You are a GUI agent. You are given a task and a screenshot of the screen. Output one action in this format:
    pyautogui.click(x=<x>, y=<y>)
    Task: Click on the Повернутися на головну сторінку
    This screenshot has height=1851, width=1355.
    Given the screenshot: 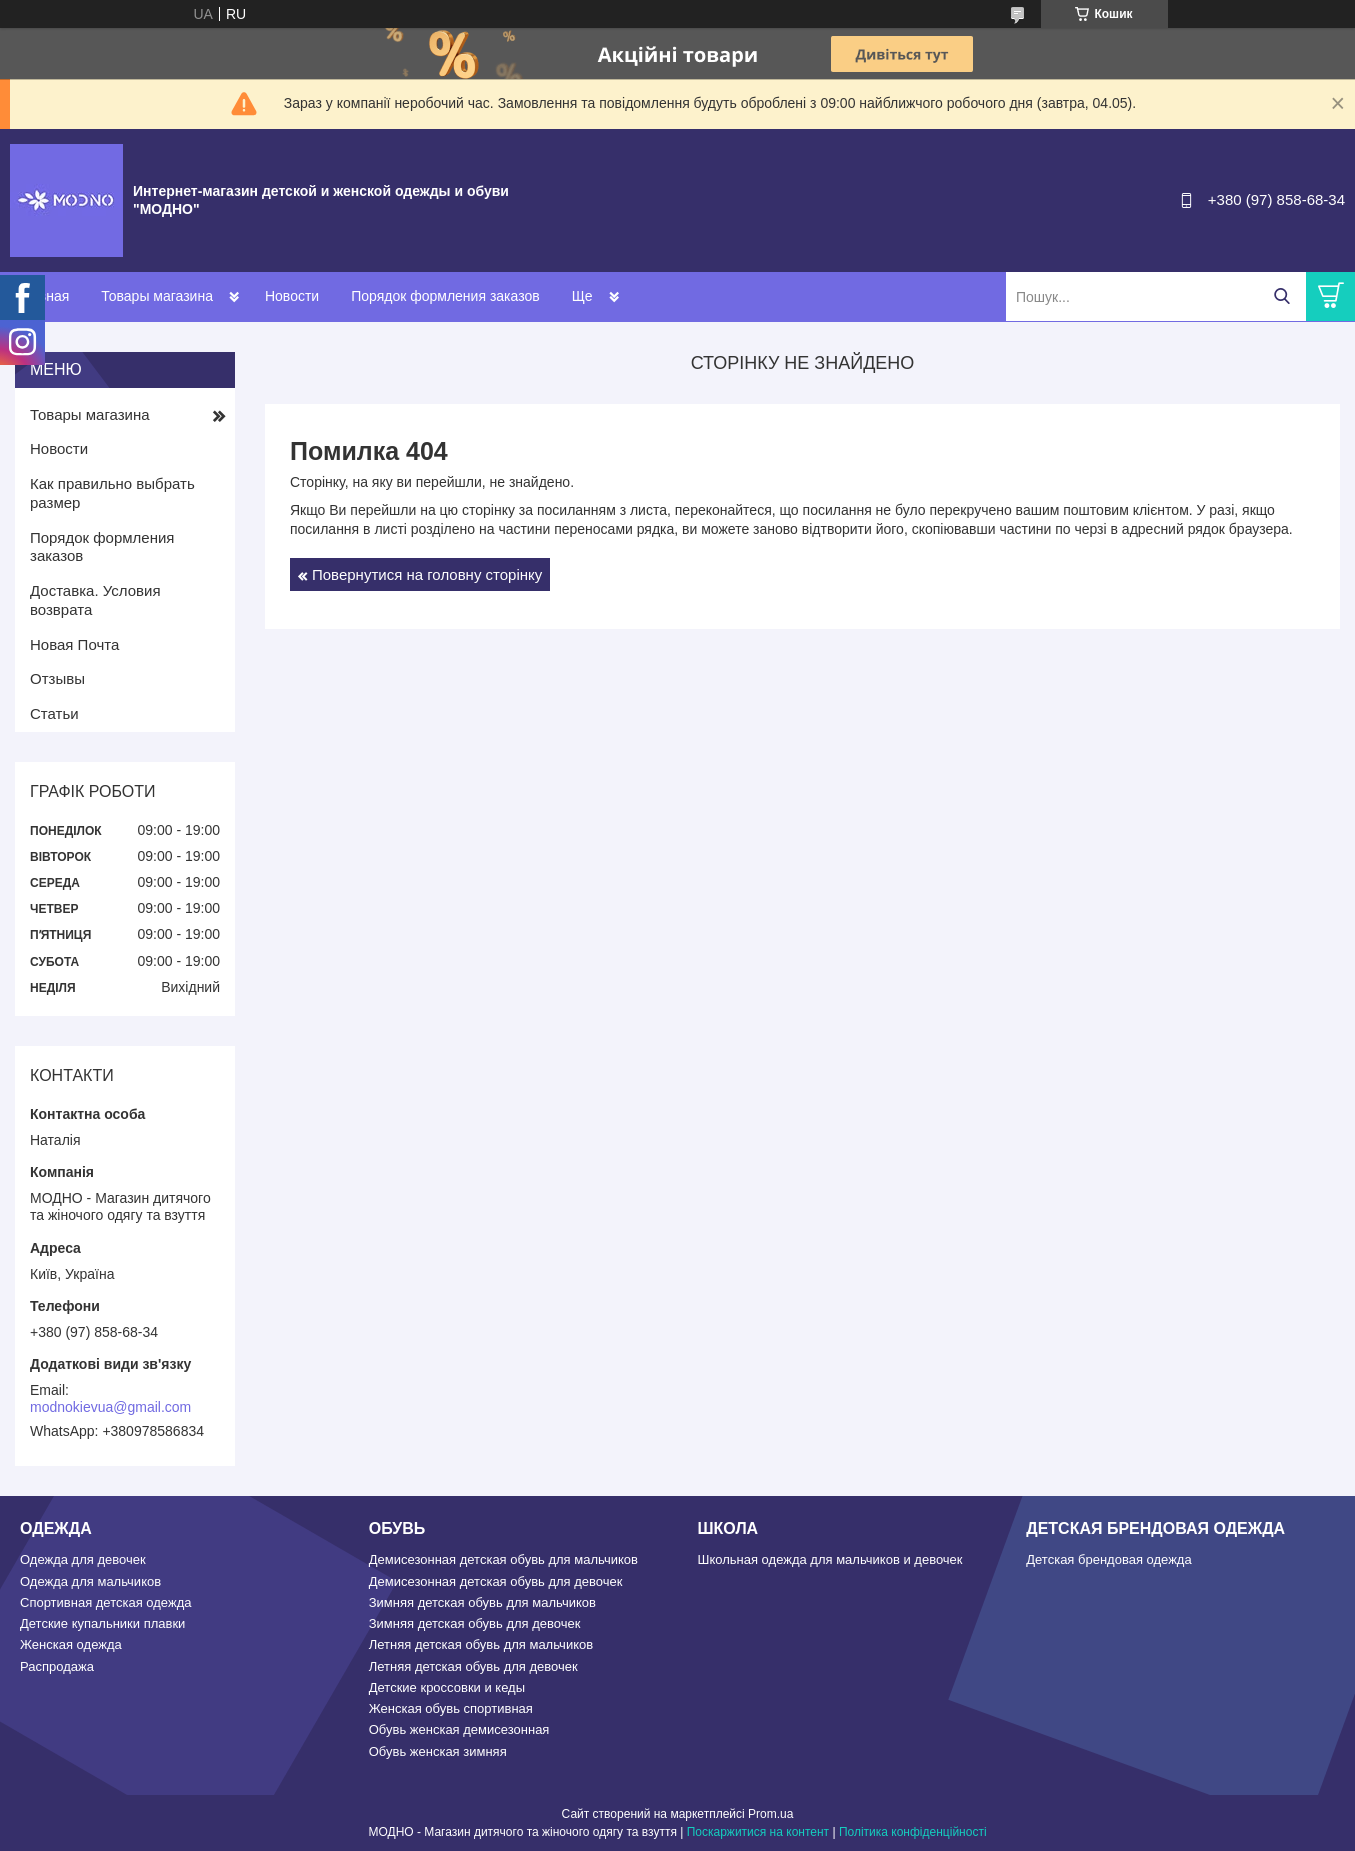 What is the action you would take?
    pyautogui.click(x=427, y=574)
    